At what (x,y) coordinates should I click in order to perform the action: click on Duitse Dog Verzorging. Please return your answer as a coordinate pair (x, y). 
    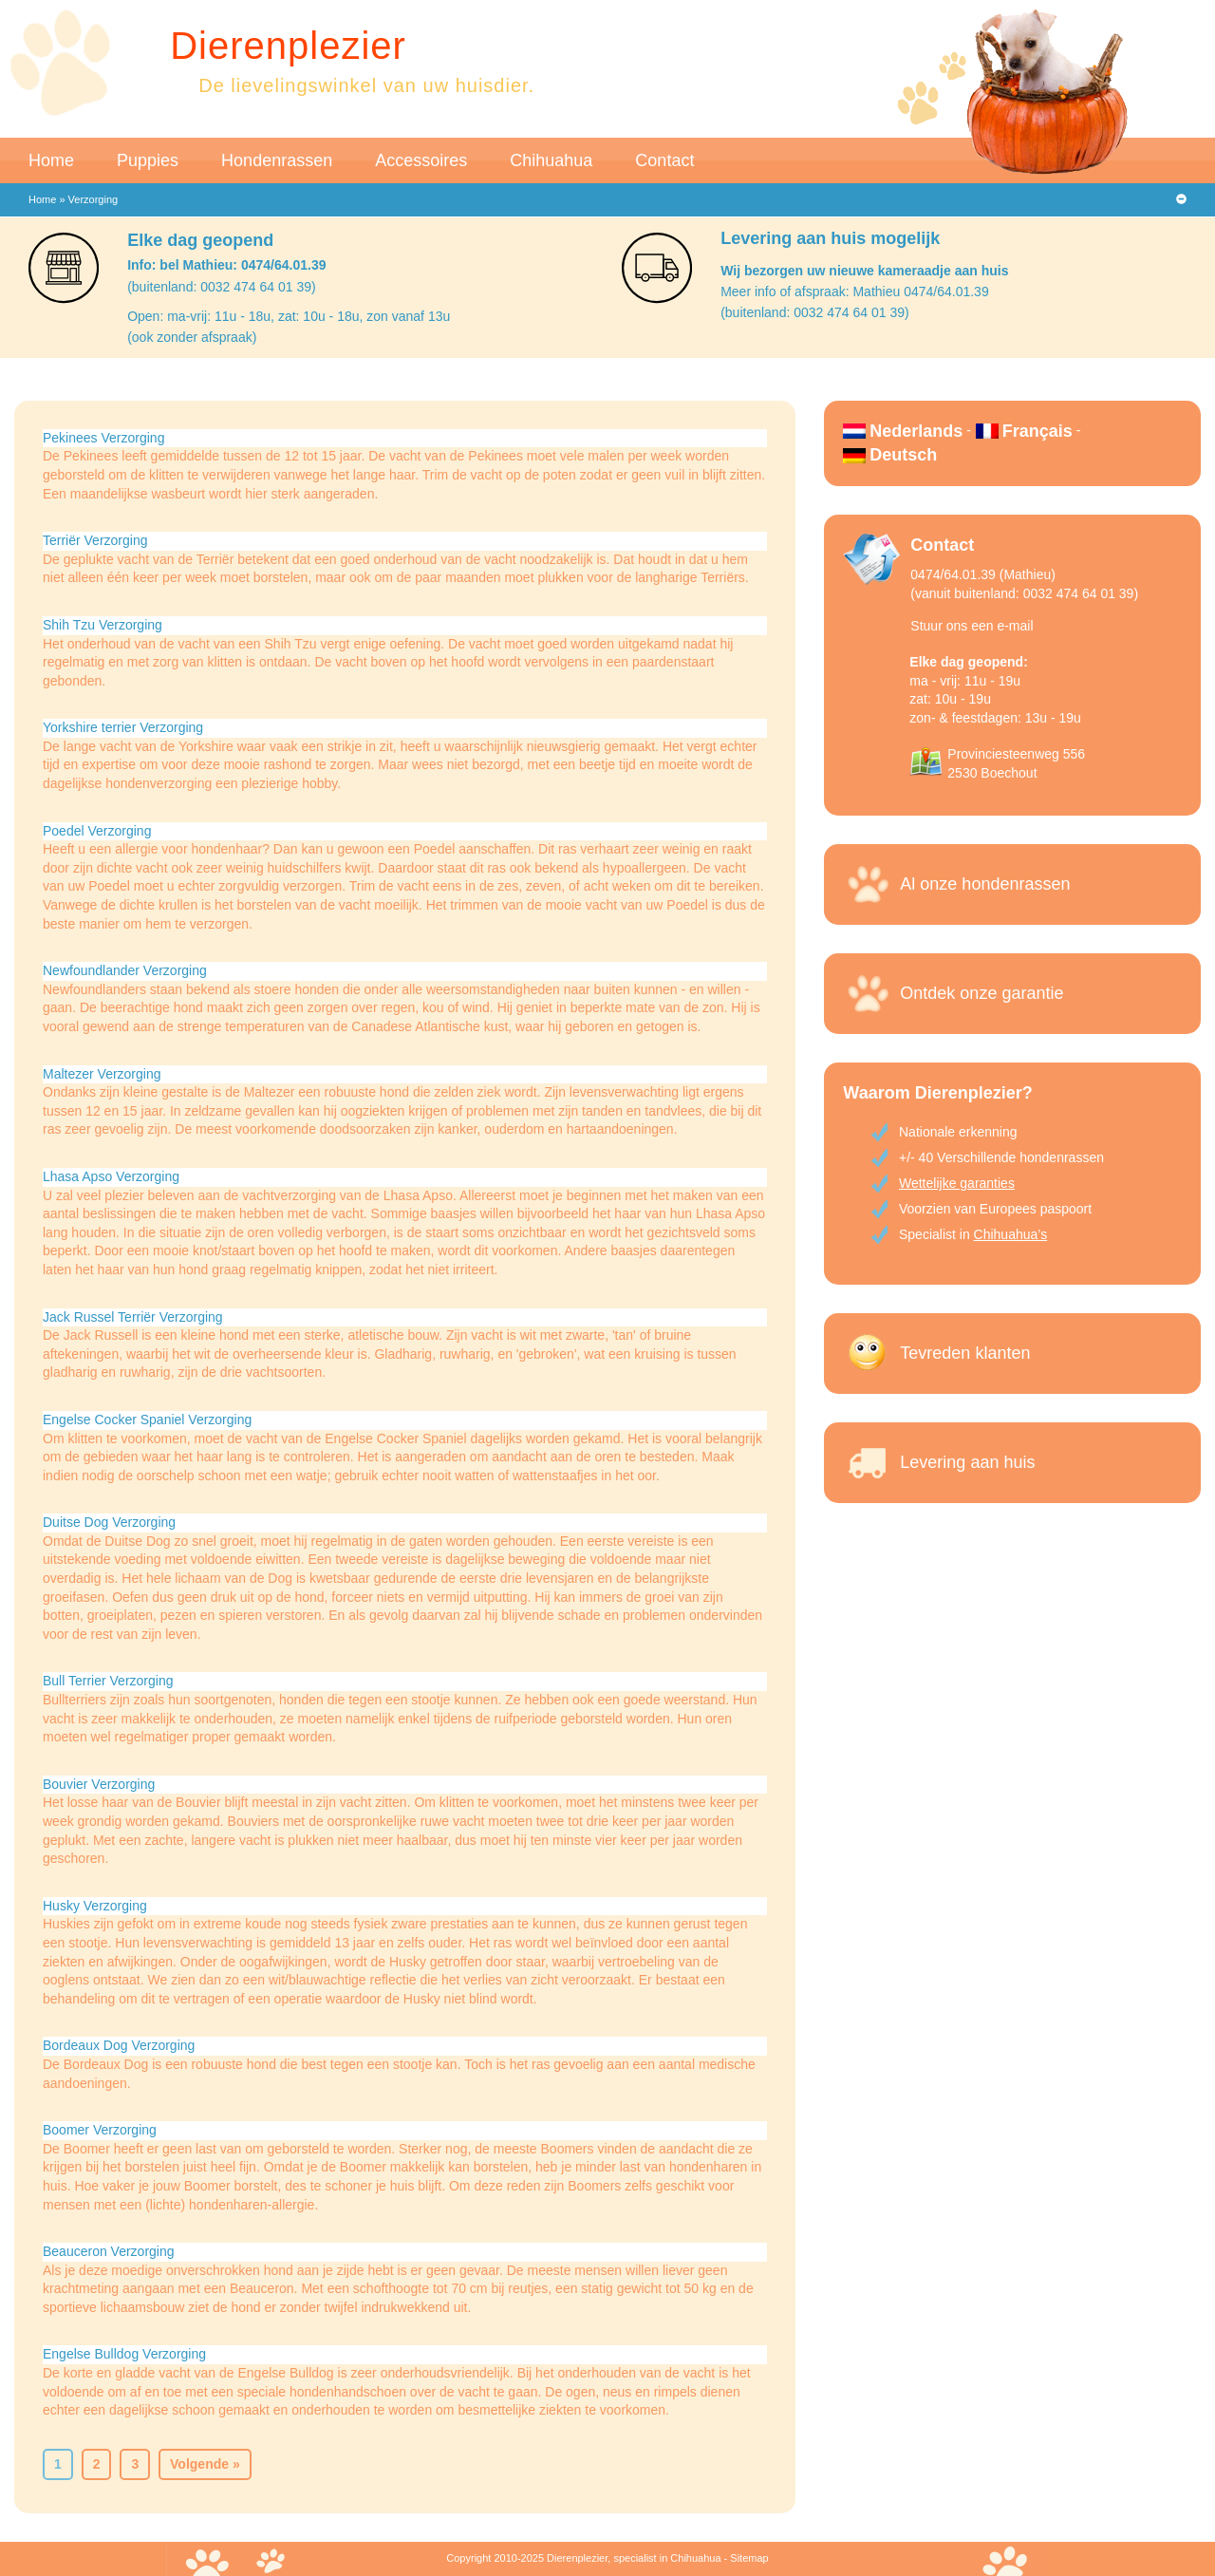
    Looking at the image, I should click on (109, 1522).